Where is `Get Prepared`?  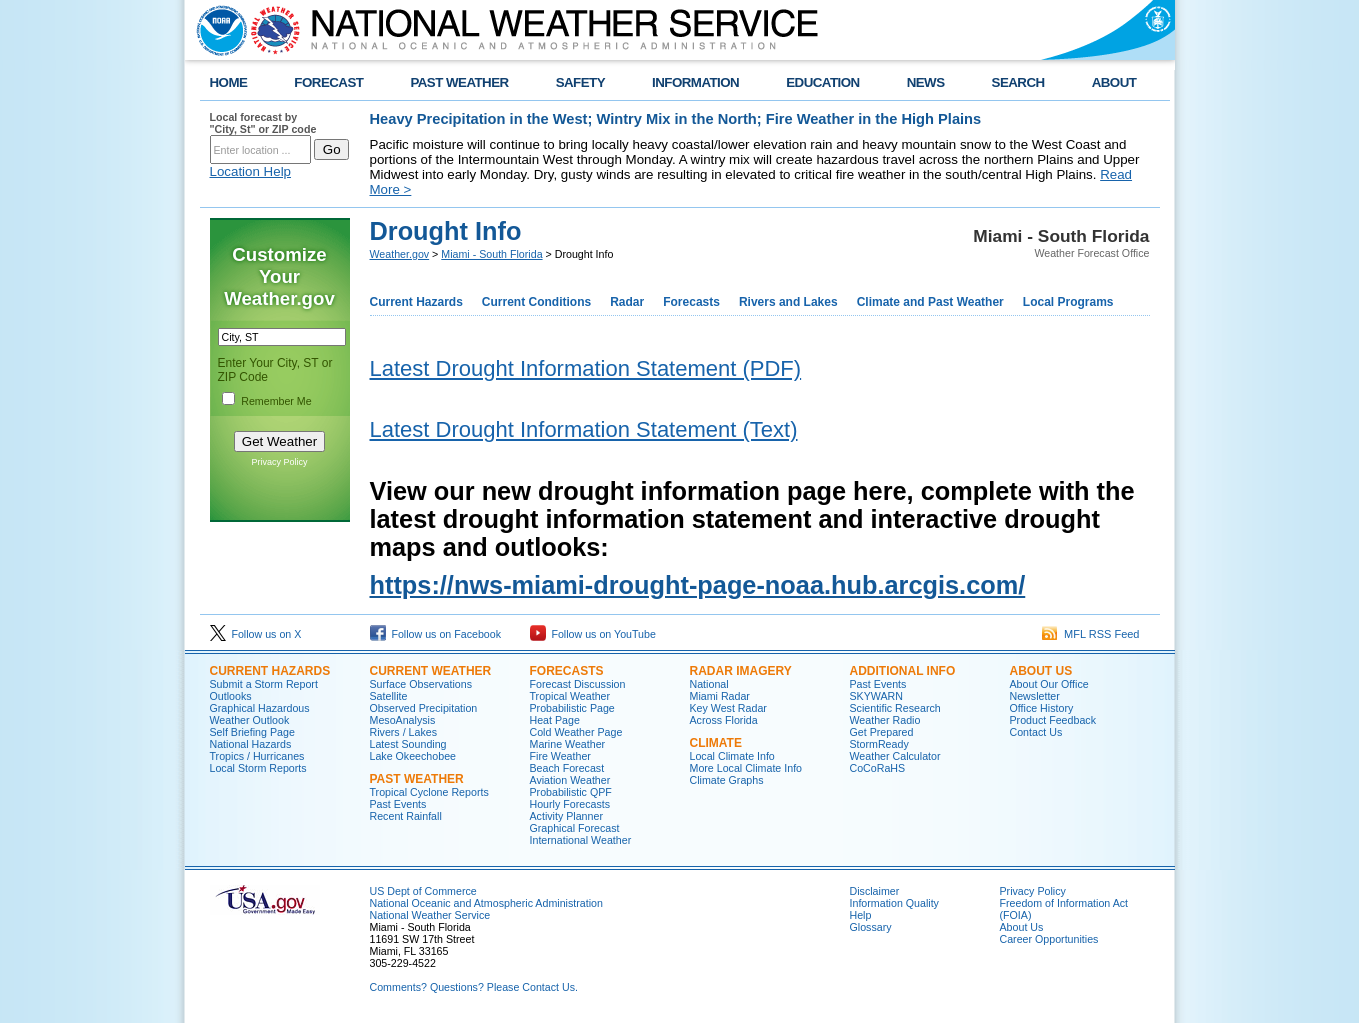
Get Prepared is located at coordinates (882, 732).